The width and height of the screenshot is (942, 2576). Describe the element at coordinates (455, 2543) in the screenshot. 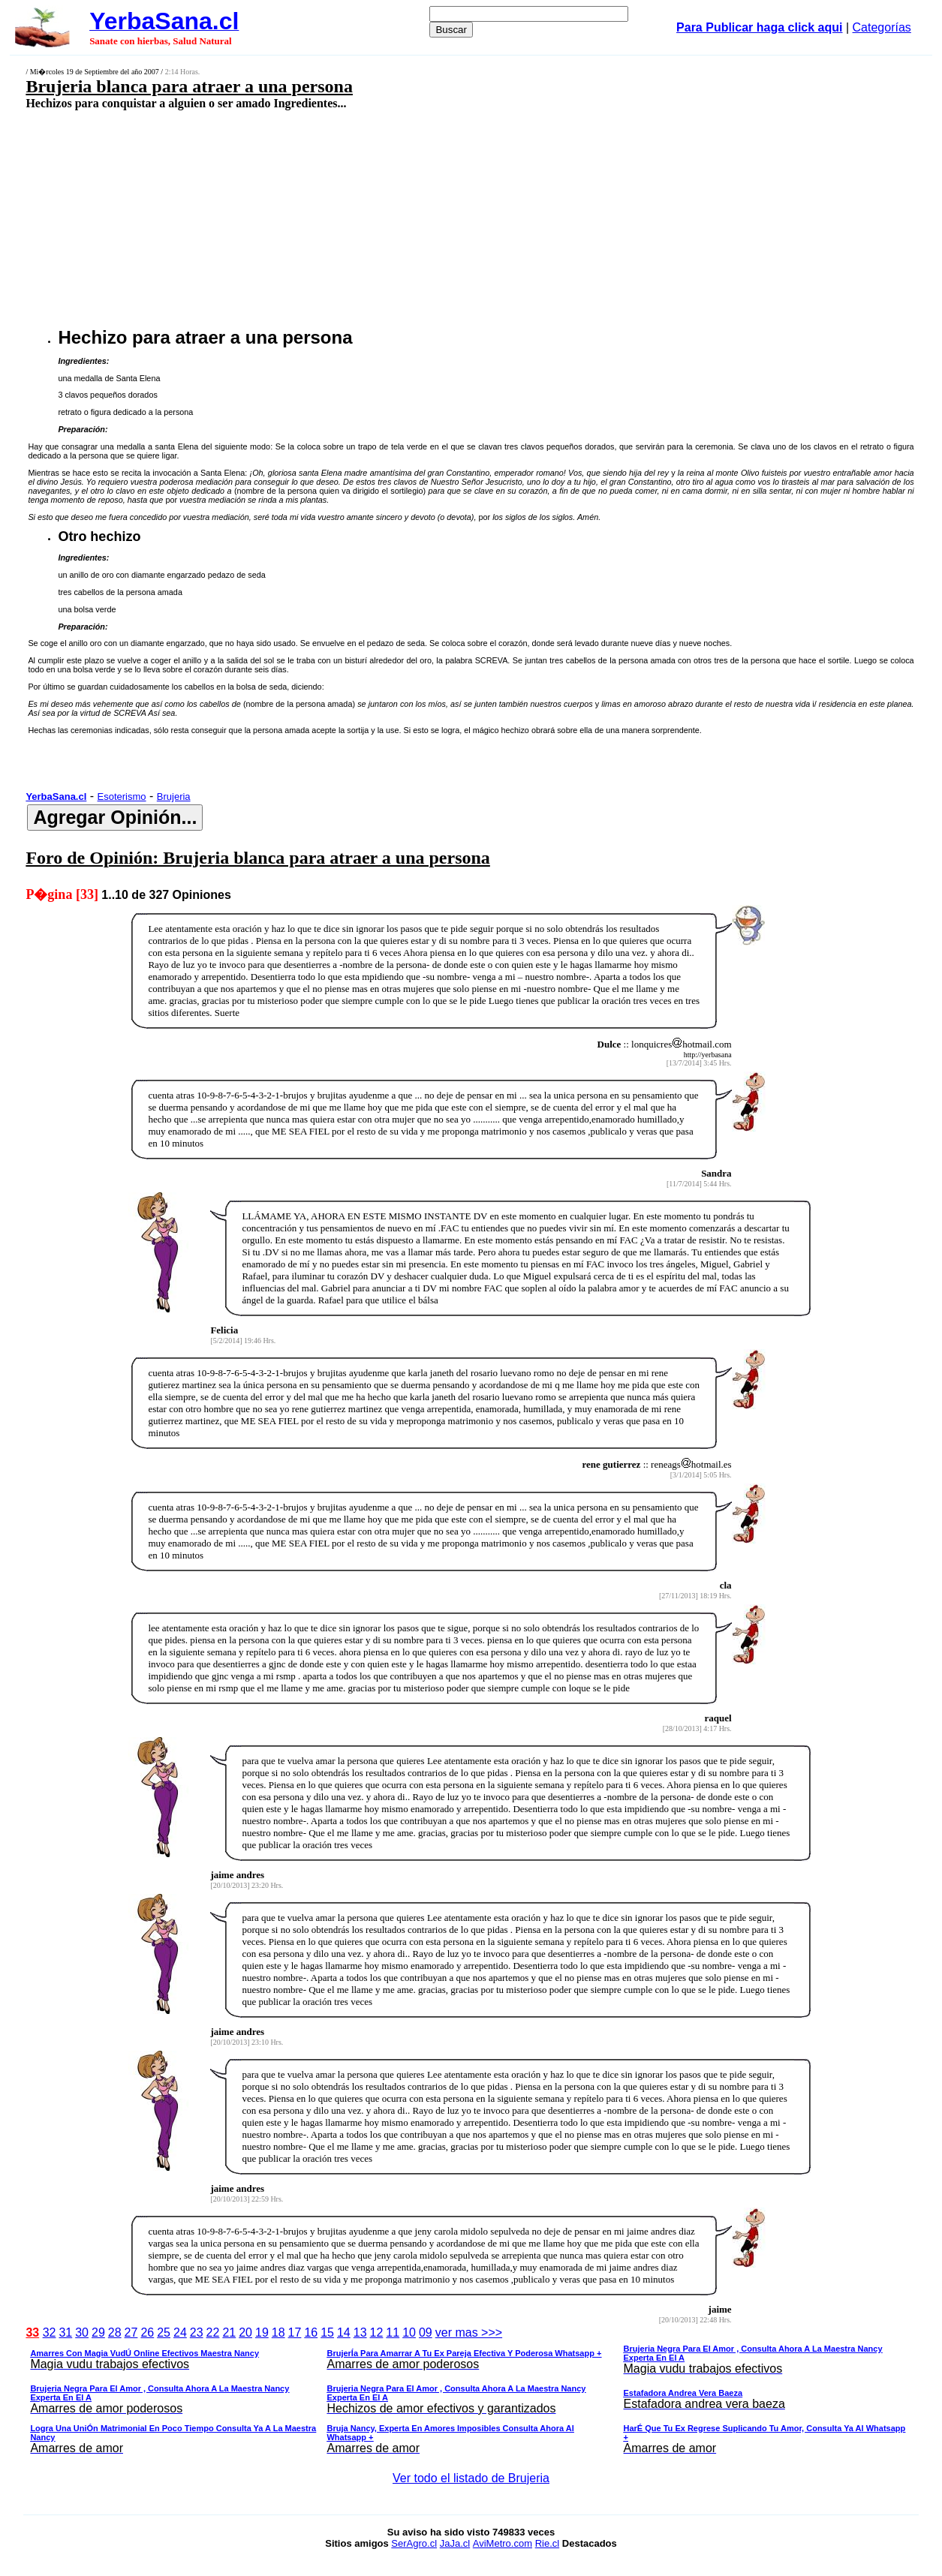

I see `JaJa.cl` at that location.